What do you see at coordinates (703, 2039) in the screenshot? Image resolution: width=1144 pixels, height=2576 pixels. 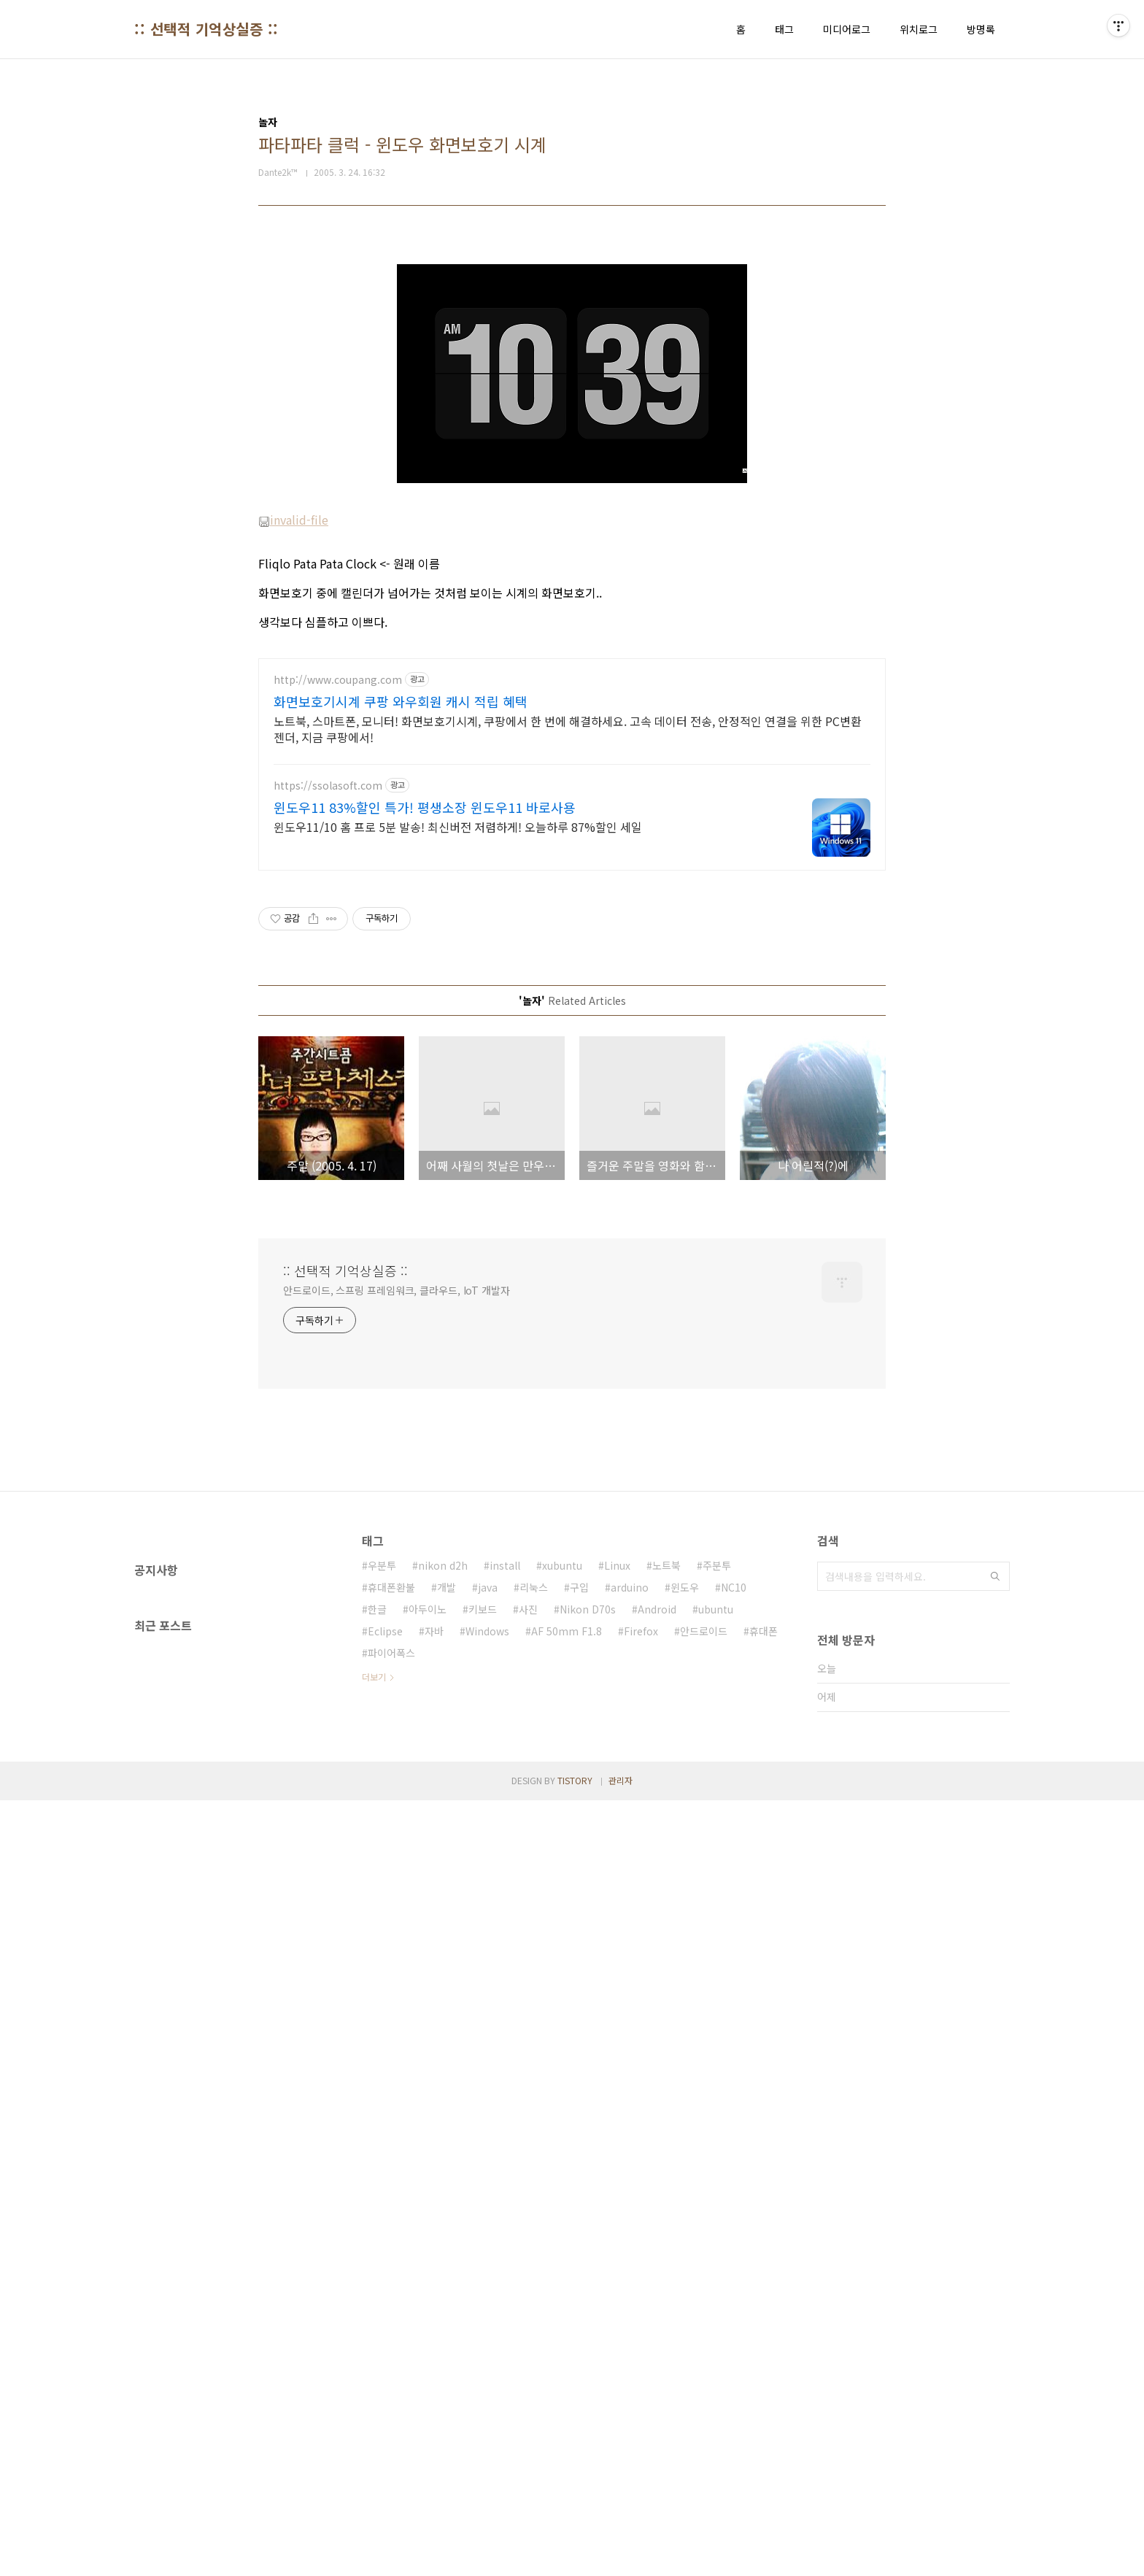 I see `안드로이드` at bounding box center [703, 2039].